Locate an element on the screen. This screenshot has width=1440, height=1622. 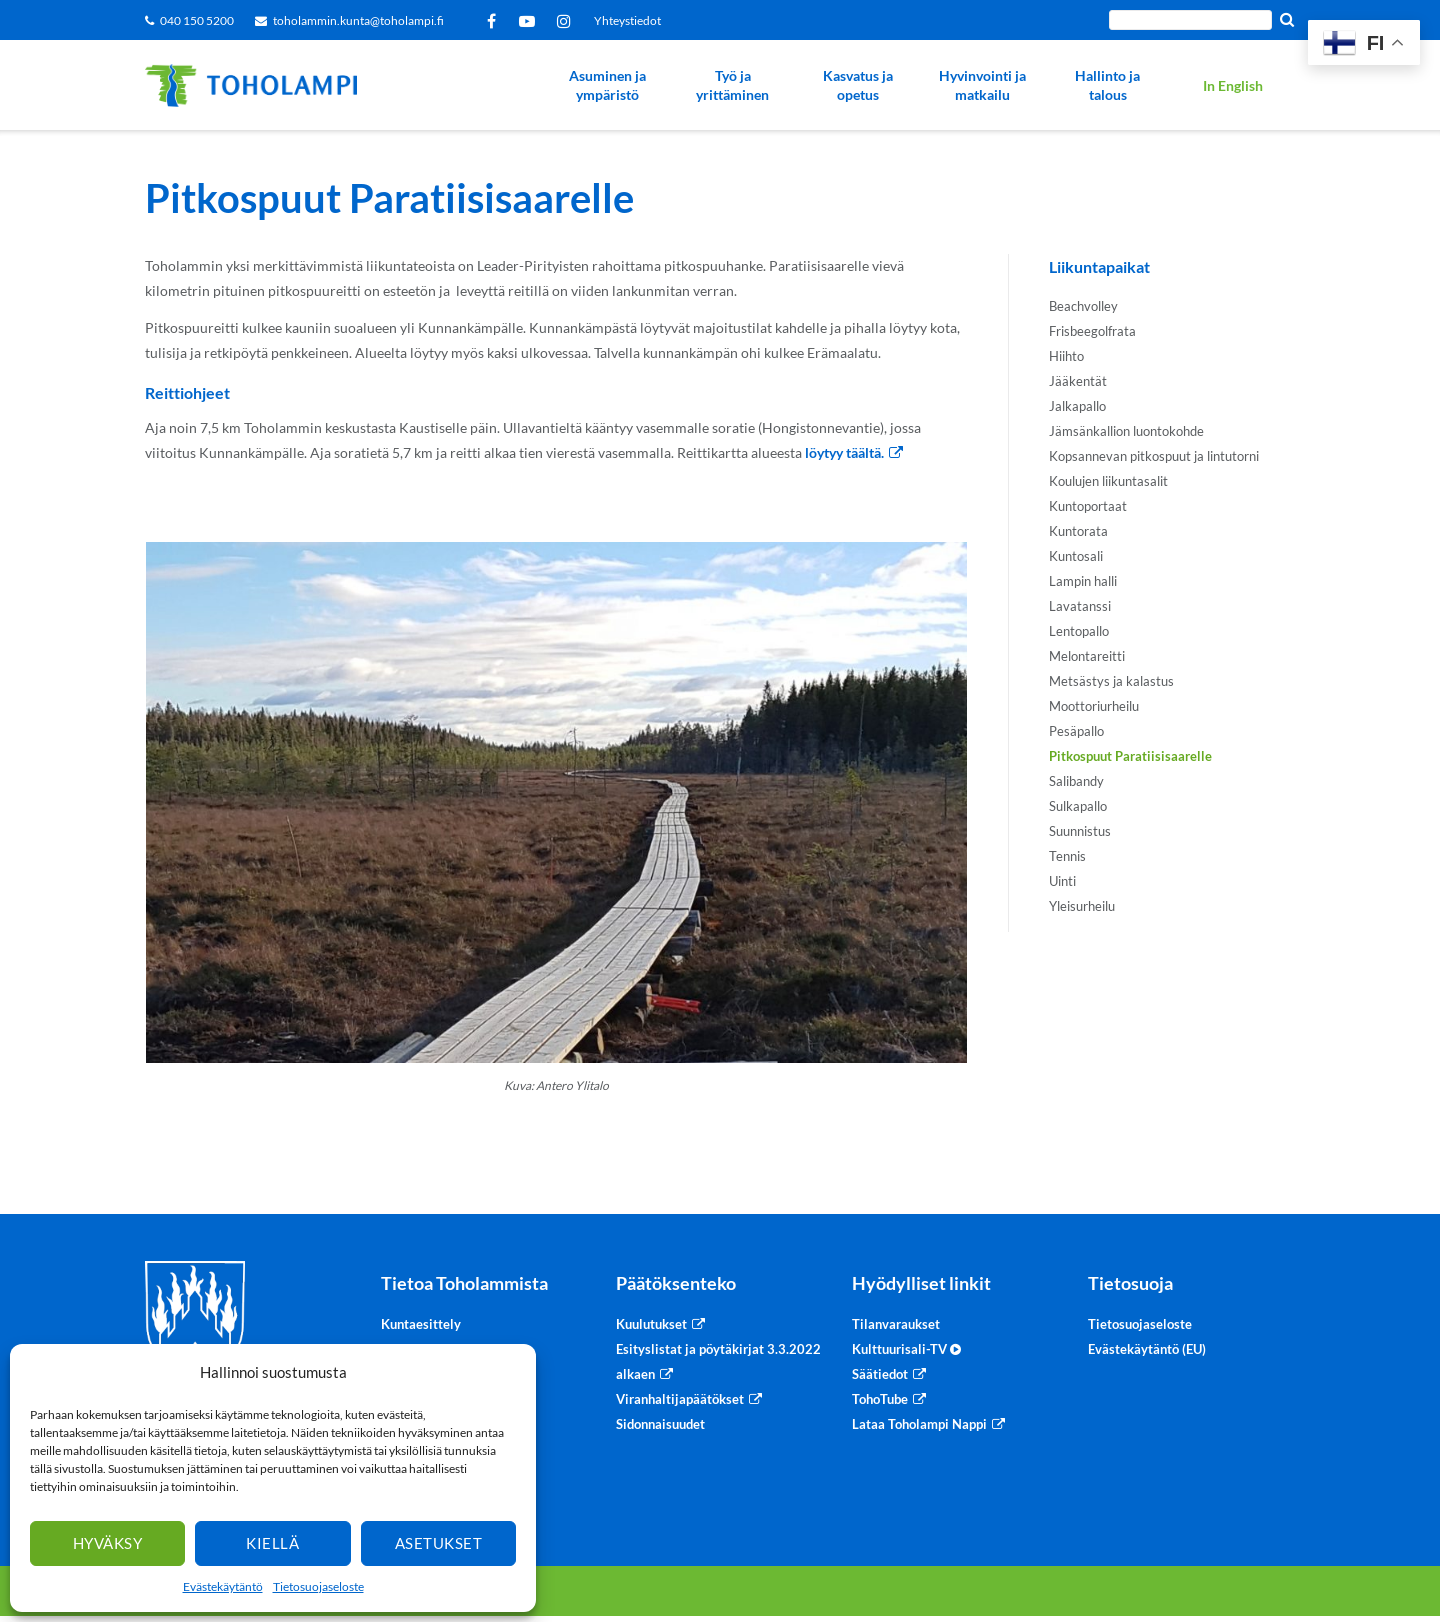
Säätiedot is located at coordinates (880, 1374).